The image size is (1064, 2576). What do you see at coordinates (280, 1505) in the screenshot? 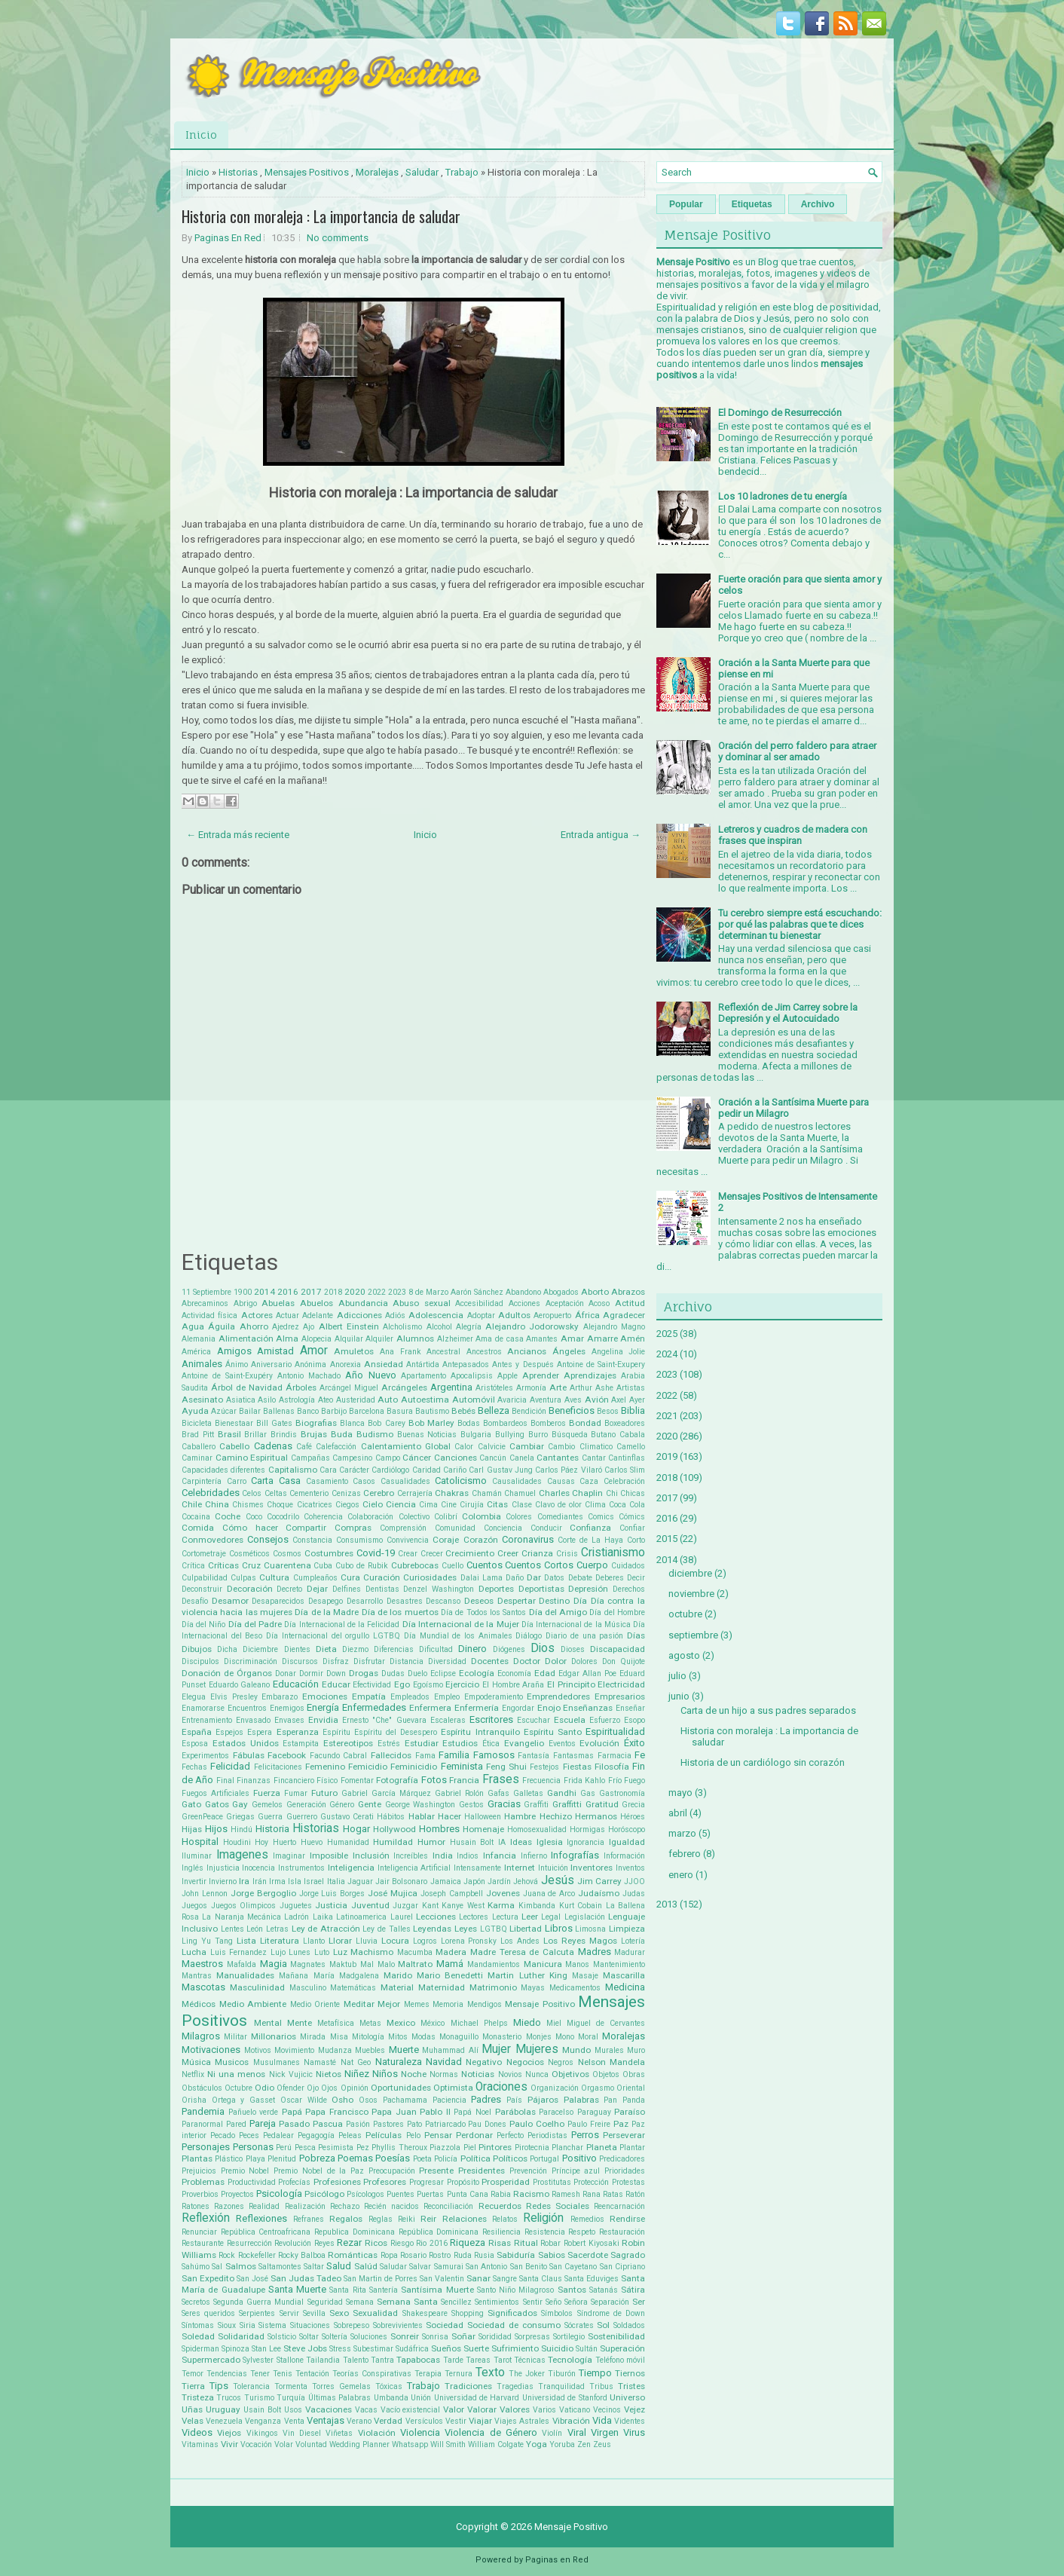
I see `Choque` at bounding box center [280, 1505].